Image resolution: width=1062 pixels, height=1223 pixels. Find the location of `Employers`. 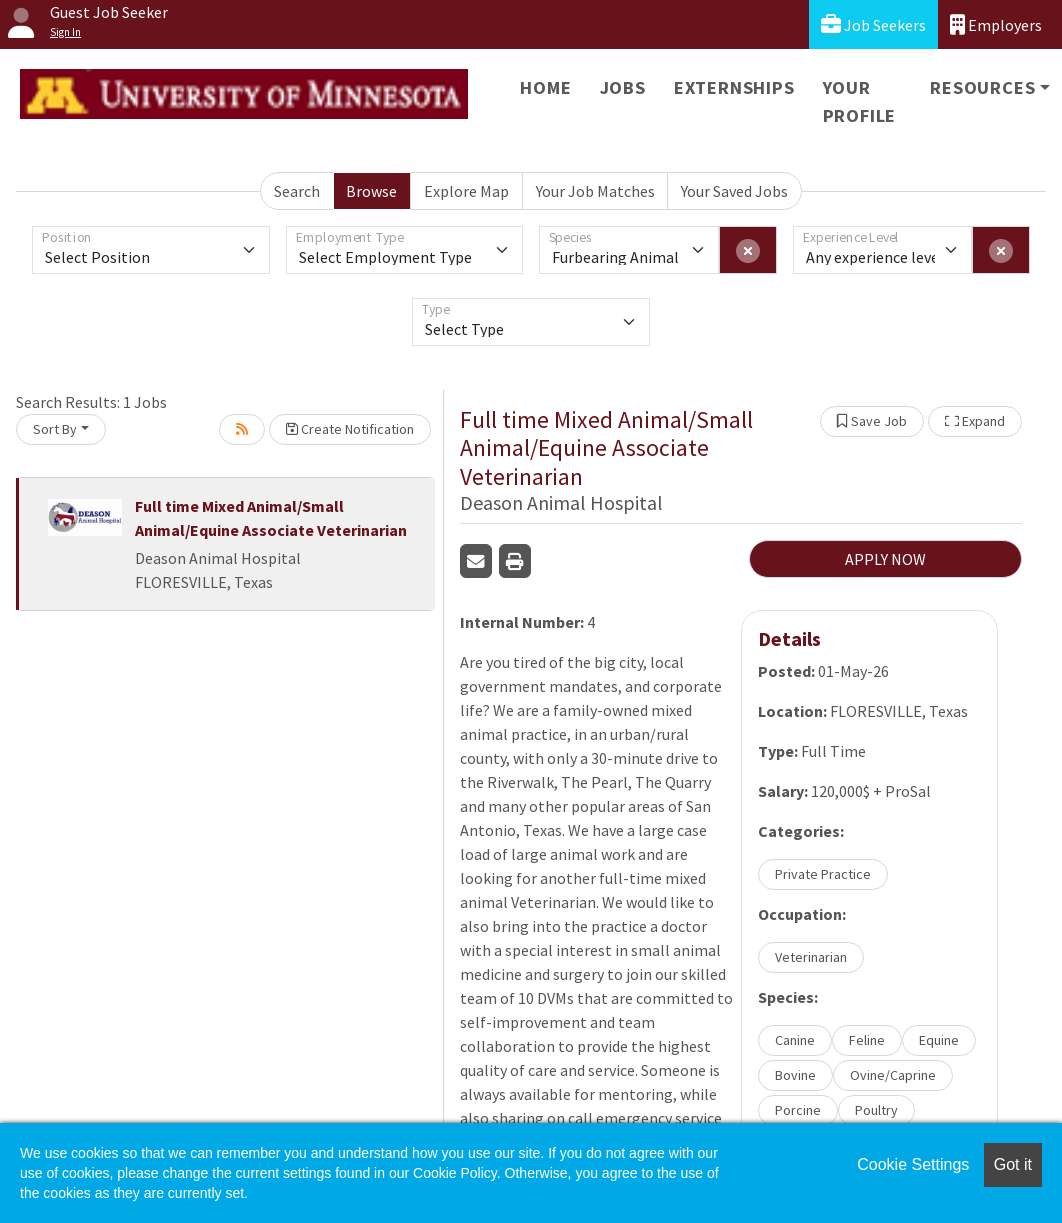

Employers is located at coordinates (996, 24).